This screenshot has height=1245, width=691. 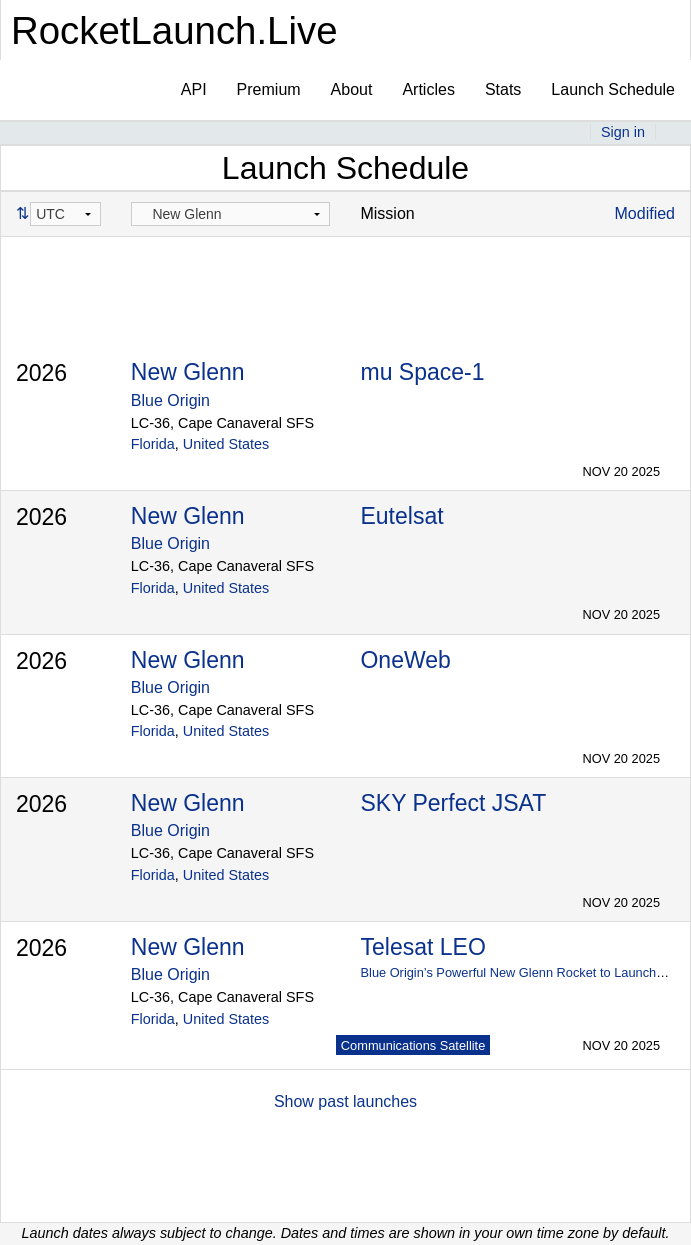 I want to click on Stats, so click(x=503, y=89).